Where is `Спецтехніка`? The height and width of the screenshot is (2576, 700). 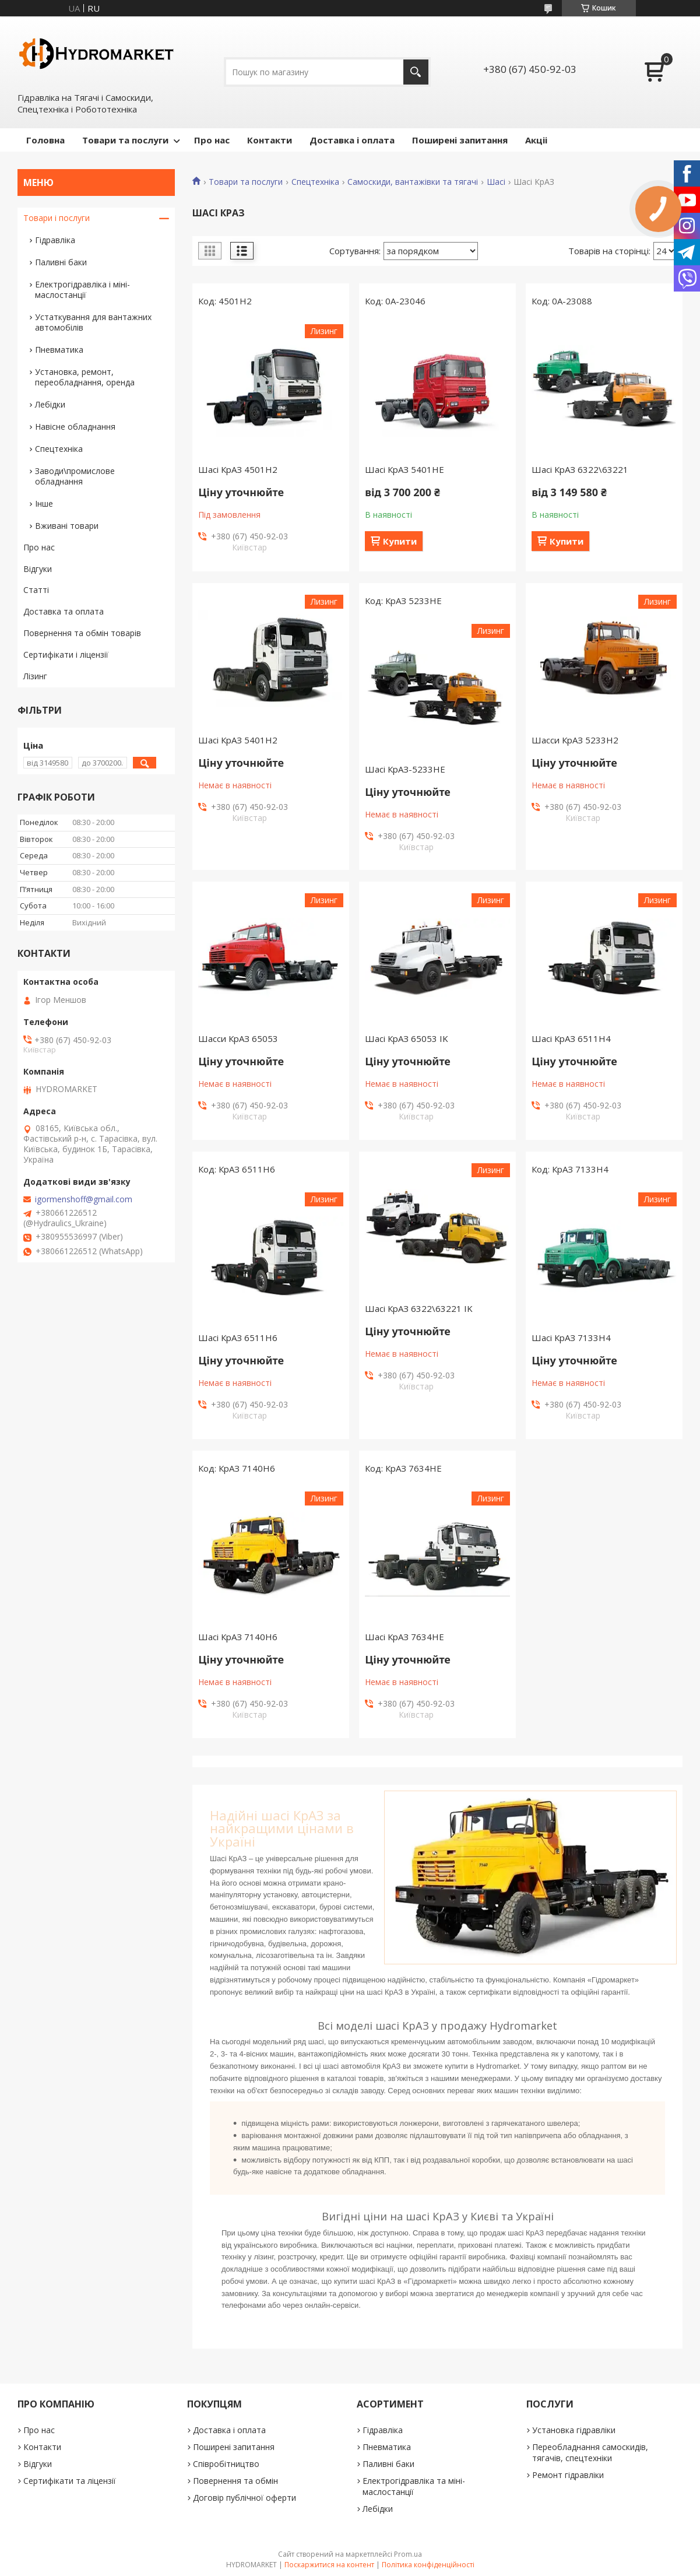 Спецтехніка is located at coordinates (315, 182).